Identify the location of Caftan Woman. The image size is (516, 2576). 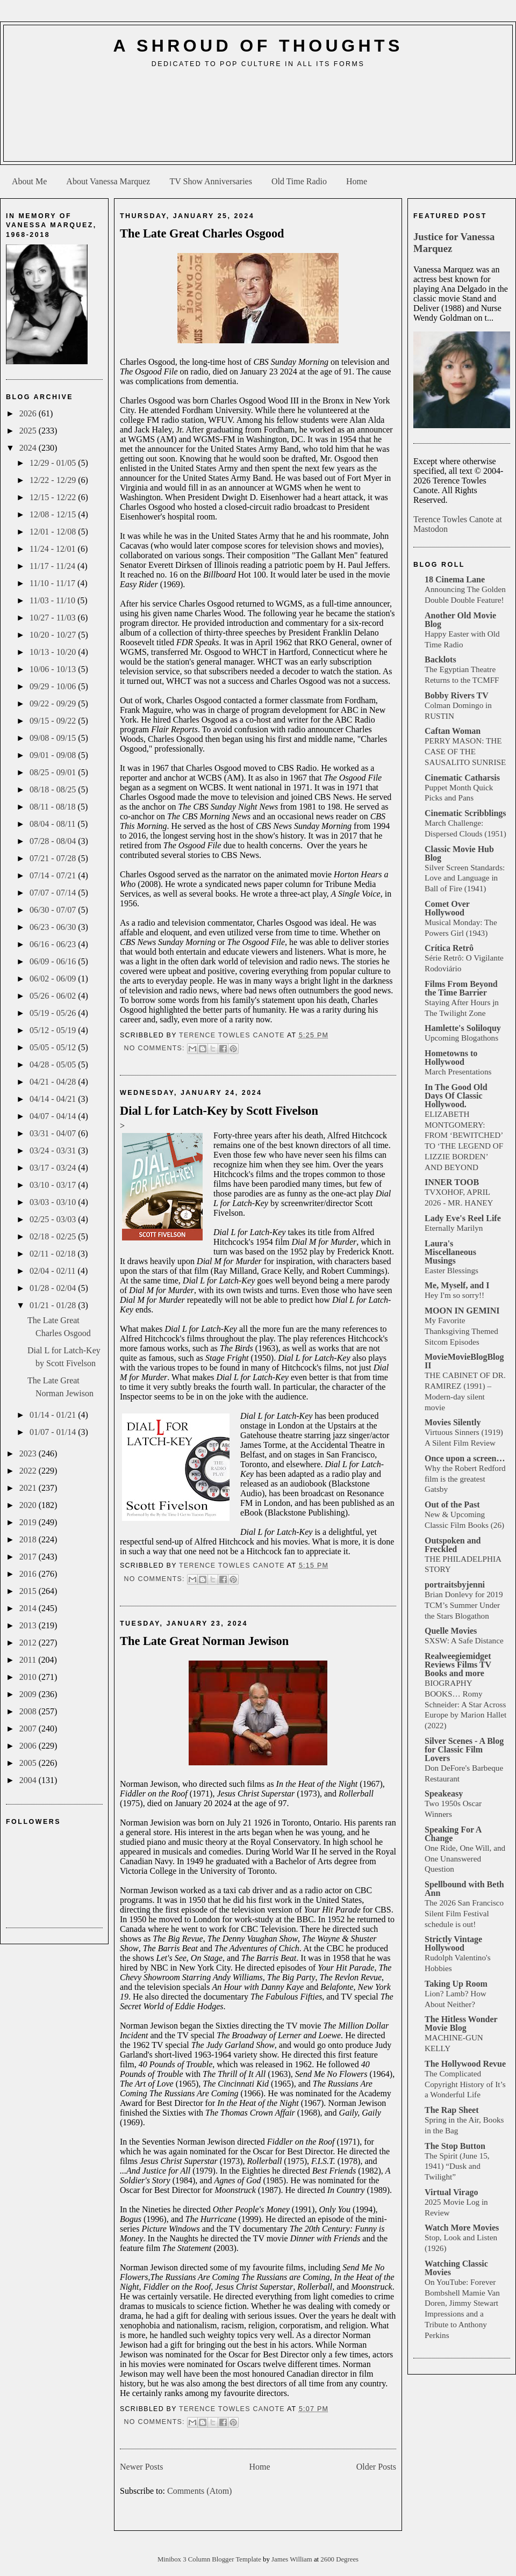
(453, 730).